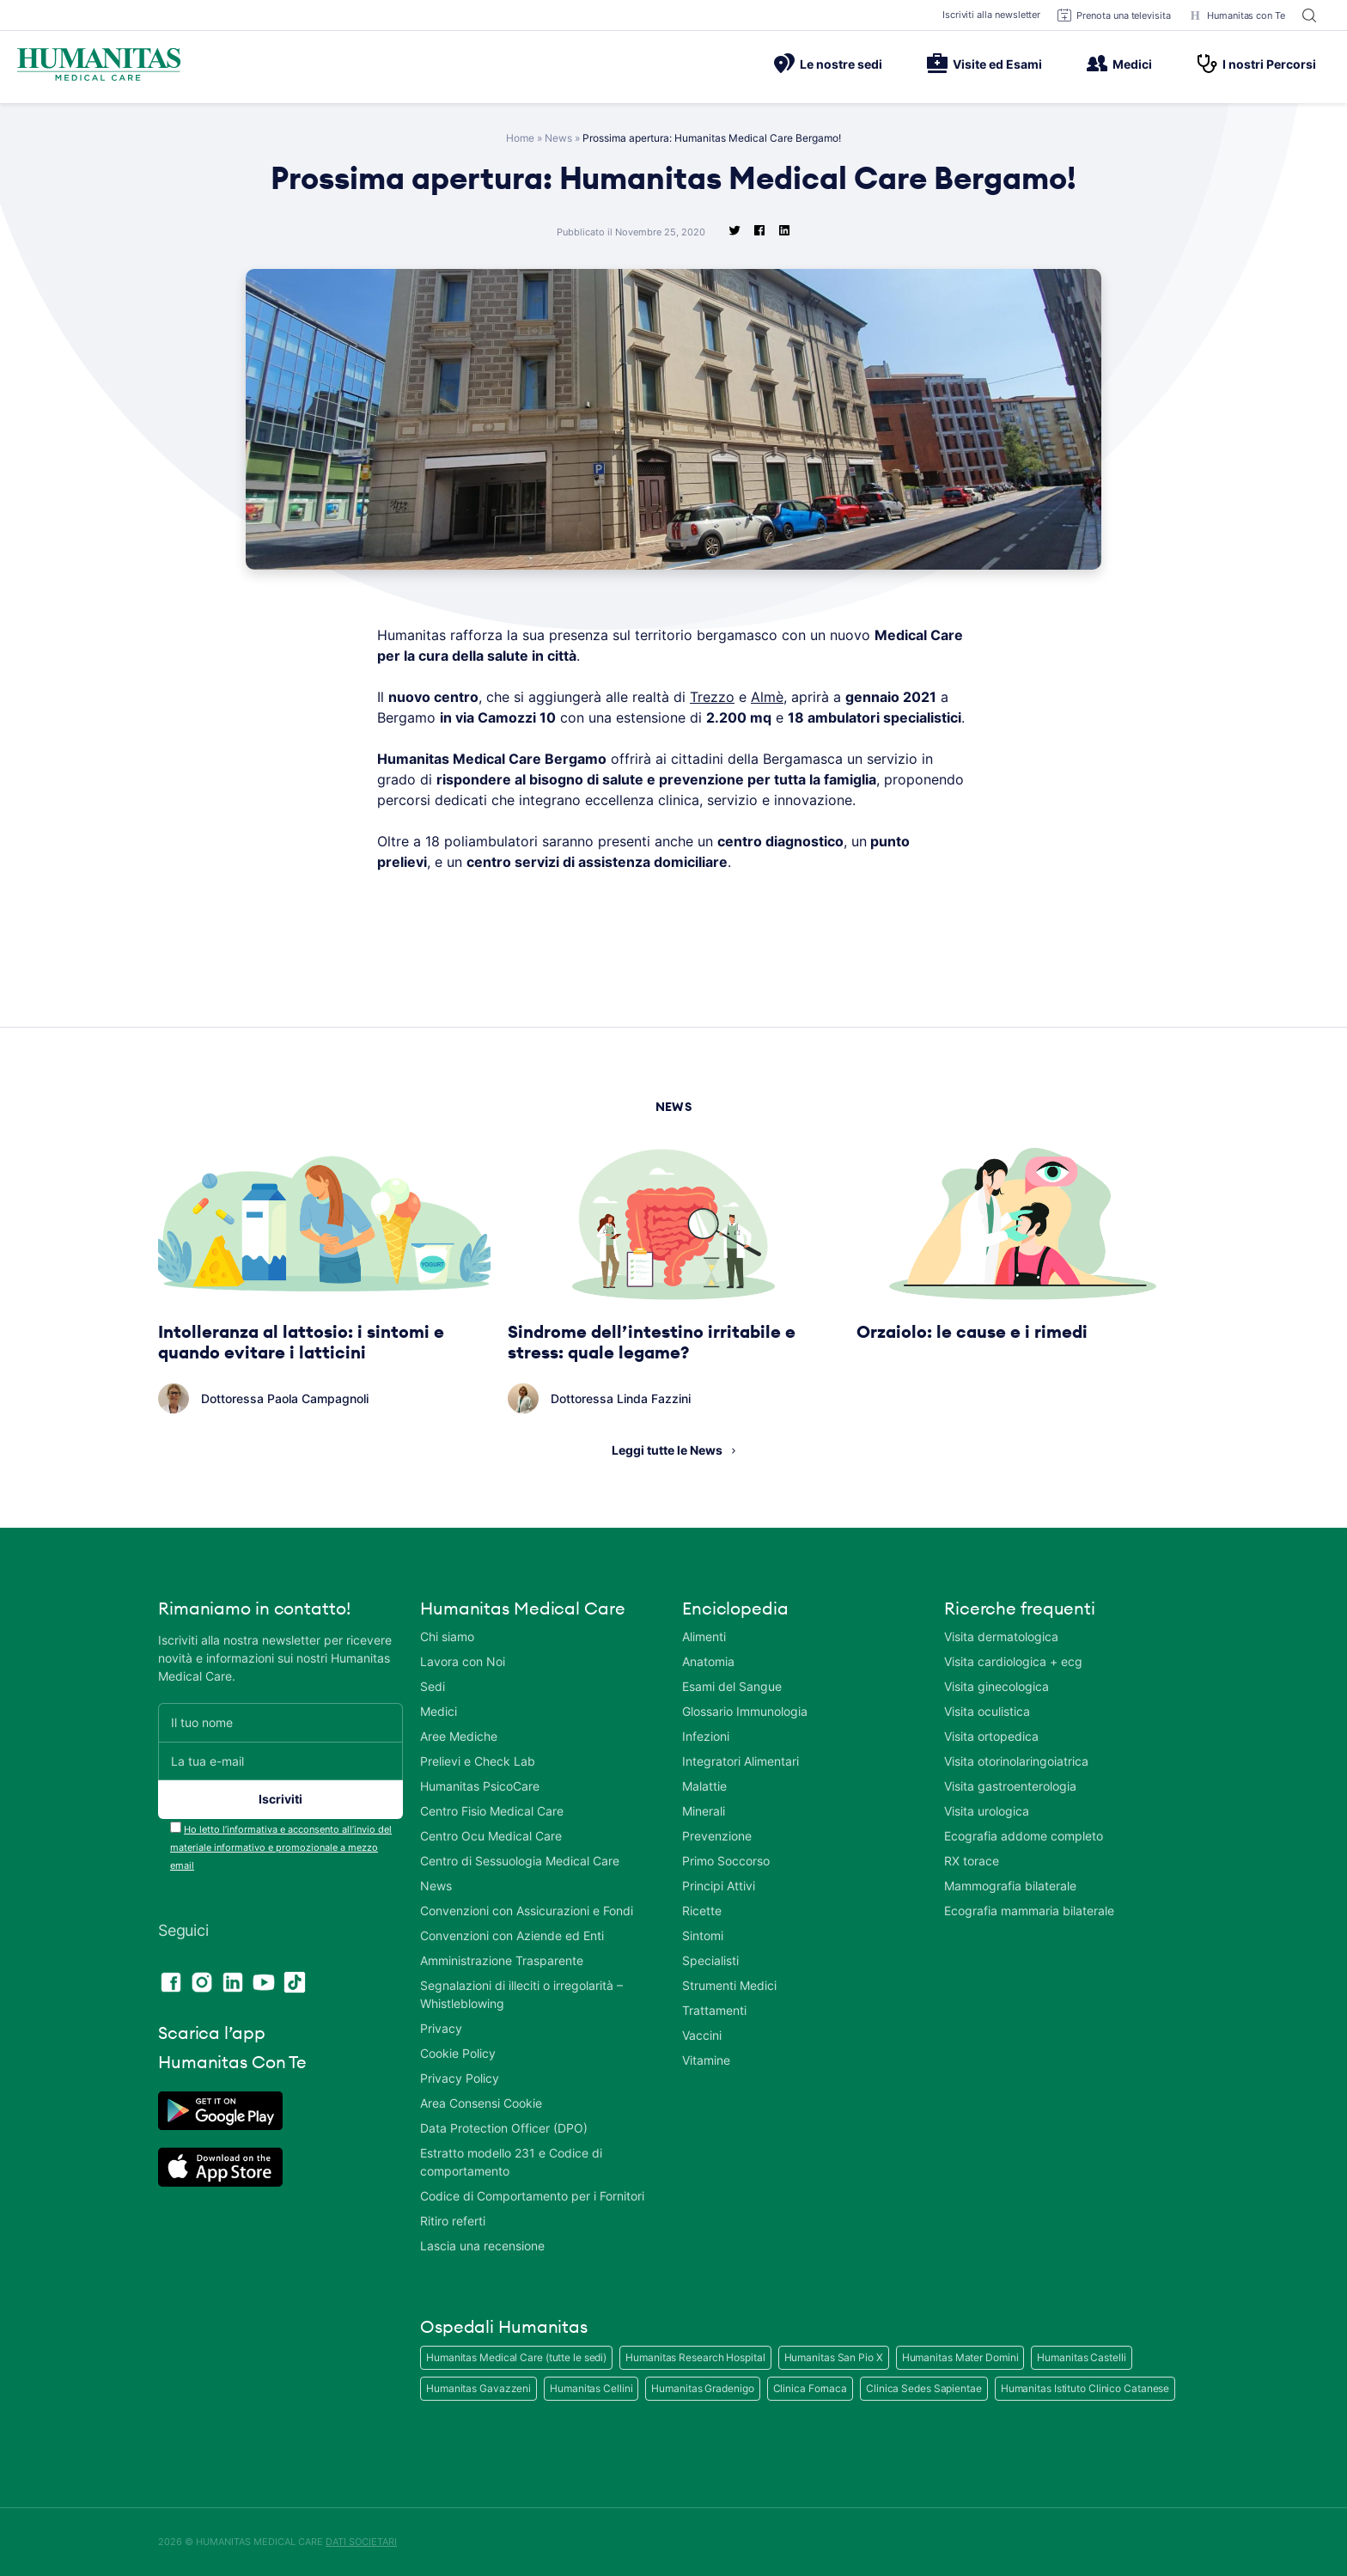 The height and width of the screenshot is (2576, 1347). Describe the element at coordinates (1236, 15) in the screenshot. I see `Humanitas con Te` at that location.